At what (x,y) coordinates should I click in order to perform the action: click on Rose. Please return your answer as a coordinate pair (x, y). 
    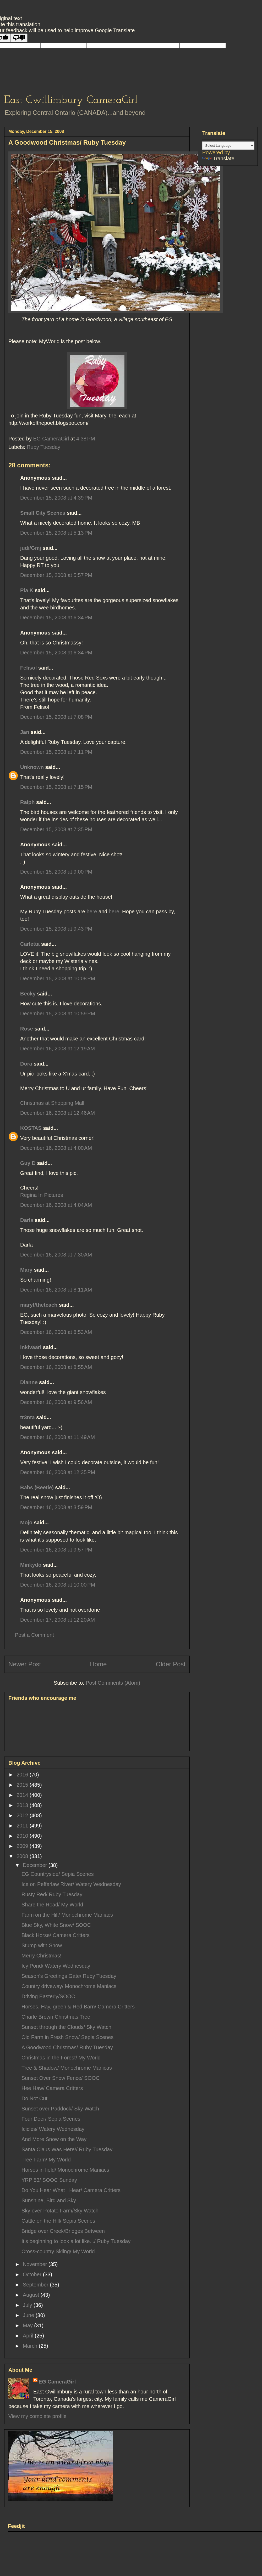
    Looking at the image, I should click on (26, 1029).